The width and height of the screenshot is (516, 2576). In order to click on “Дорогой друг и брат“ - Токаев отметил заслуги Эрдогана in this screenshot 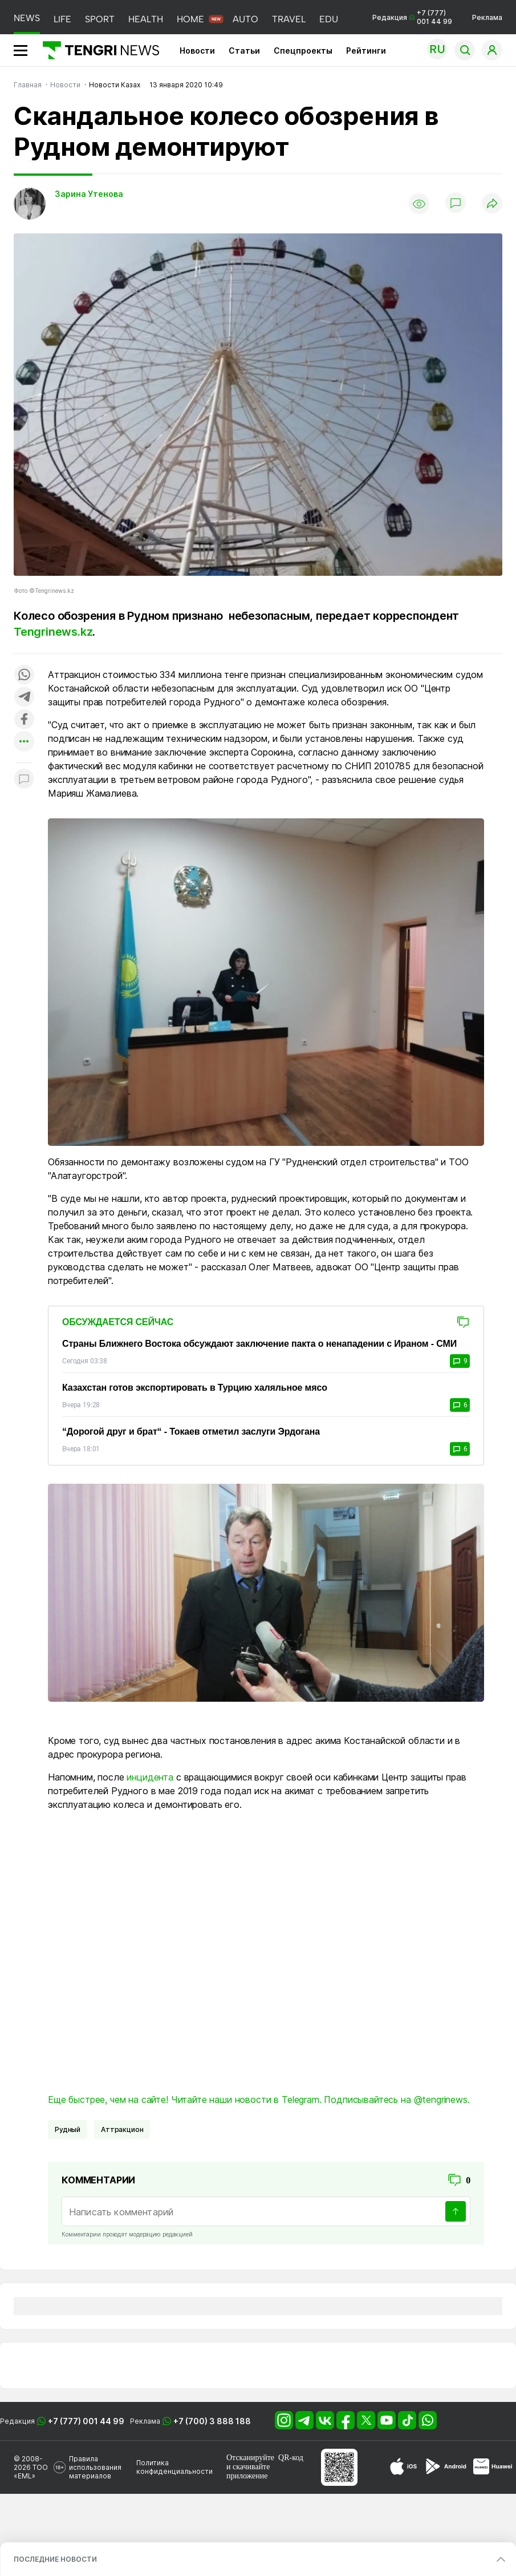, I will do `click(191, 1431)`.